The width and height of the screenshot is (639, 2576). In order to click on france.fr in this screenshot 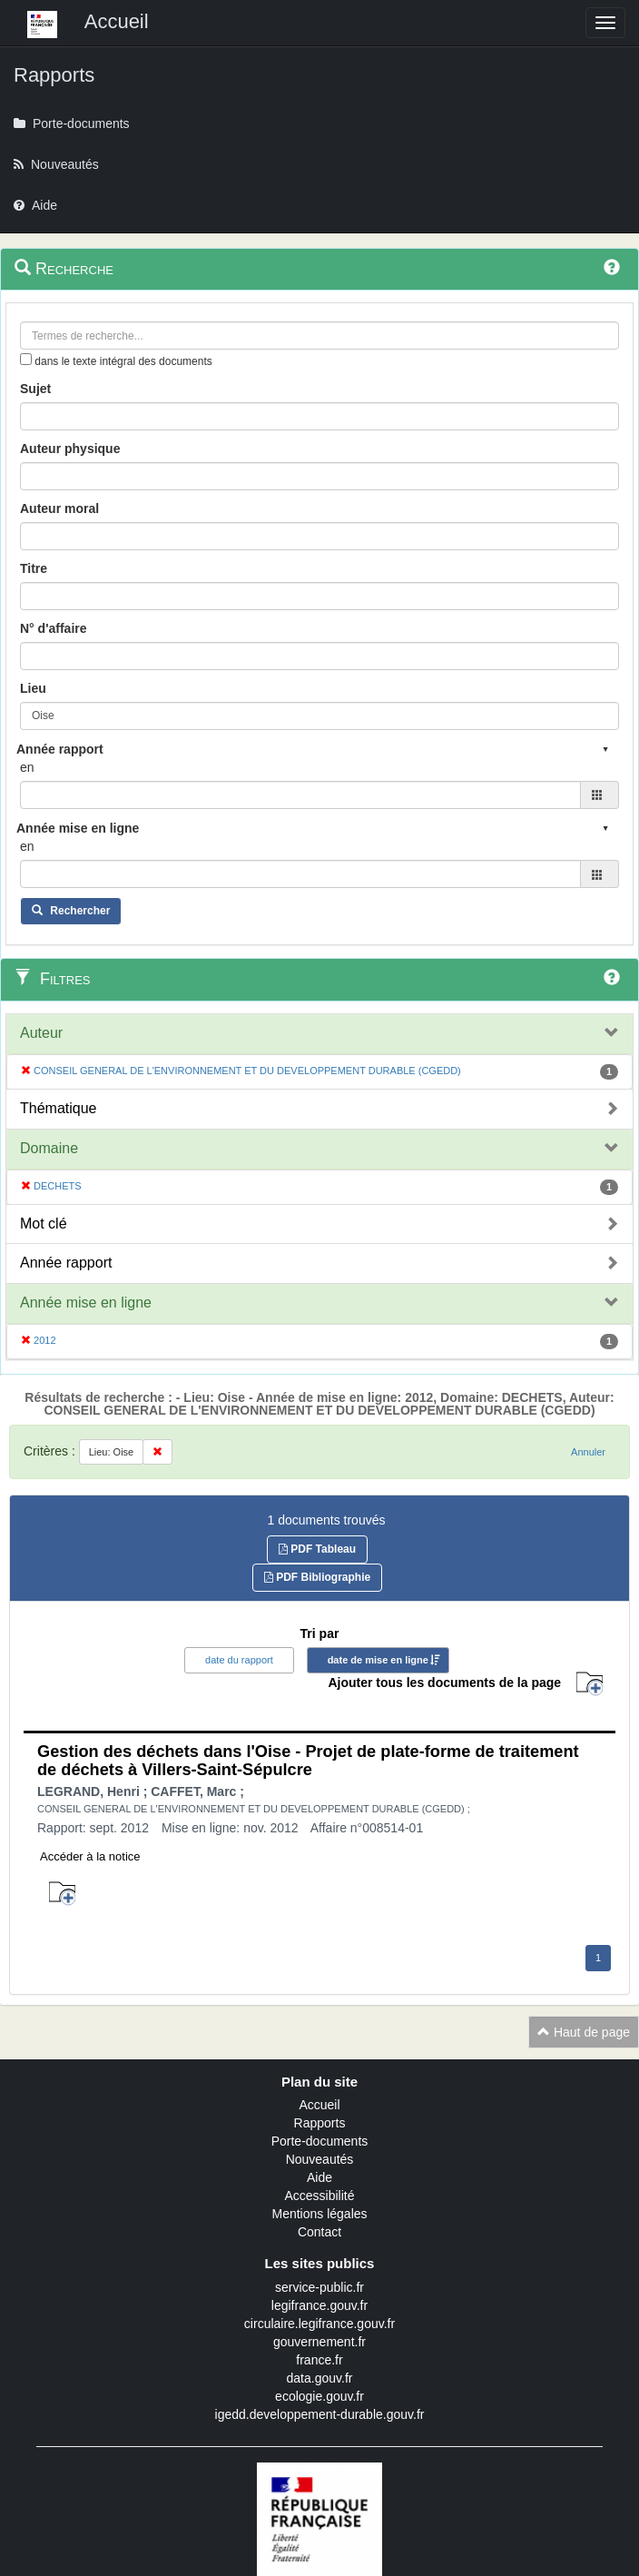, I will do `click(319, 2360)`.